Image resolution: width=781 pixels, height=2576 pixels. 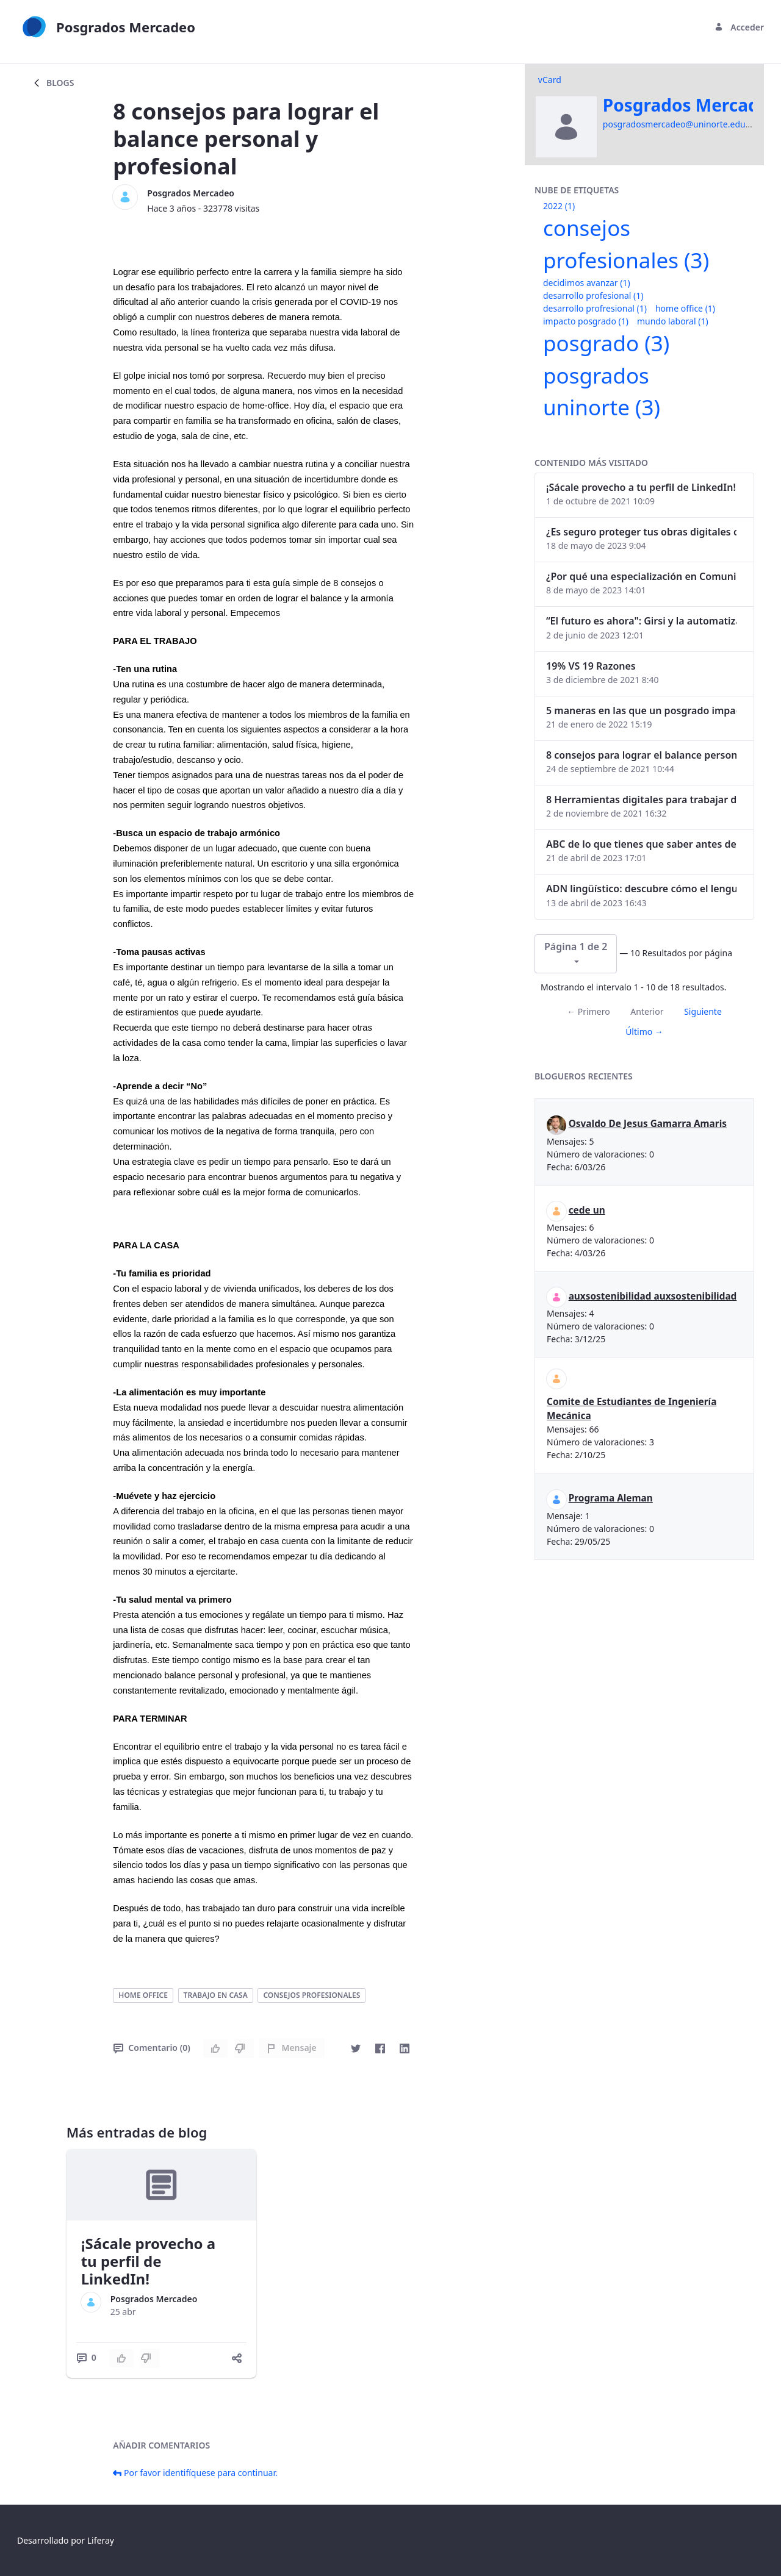 What do you see at coordinates (100, 2540) in the screenshot?
I see `Liferay` at bounding box center [100, 2540].